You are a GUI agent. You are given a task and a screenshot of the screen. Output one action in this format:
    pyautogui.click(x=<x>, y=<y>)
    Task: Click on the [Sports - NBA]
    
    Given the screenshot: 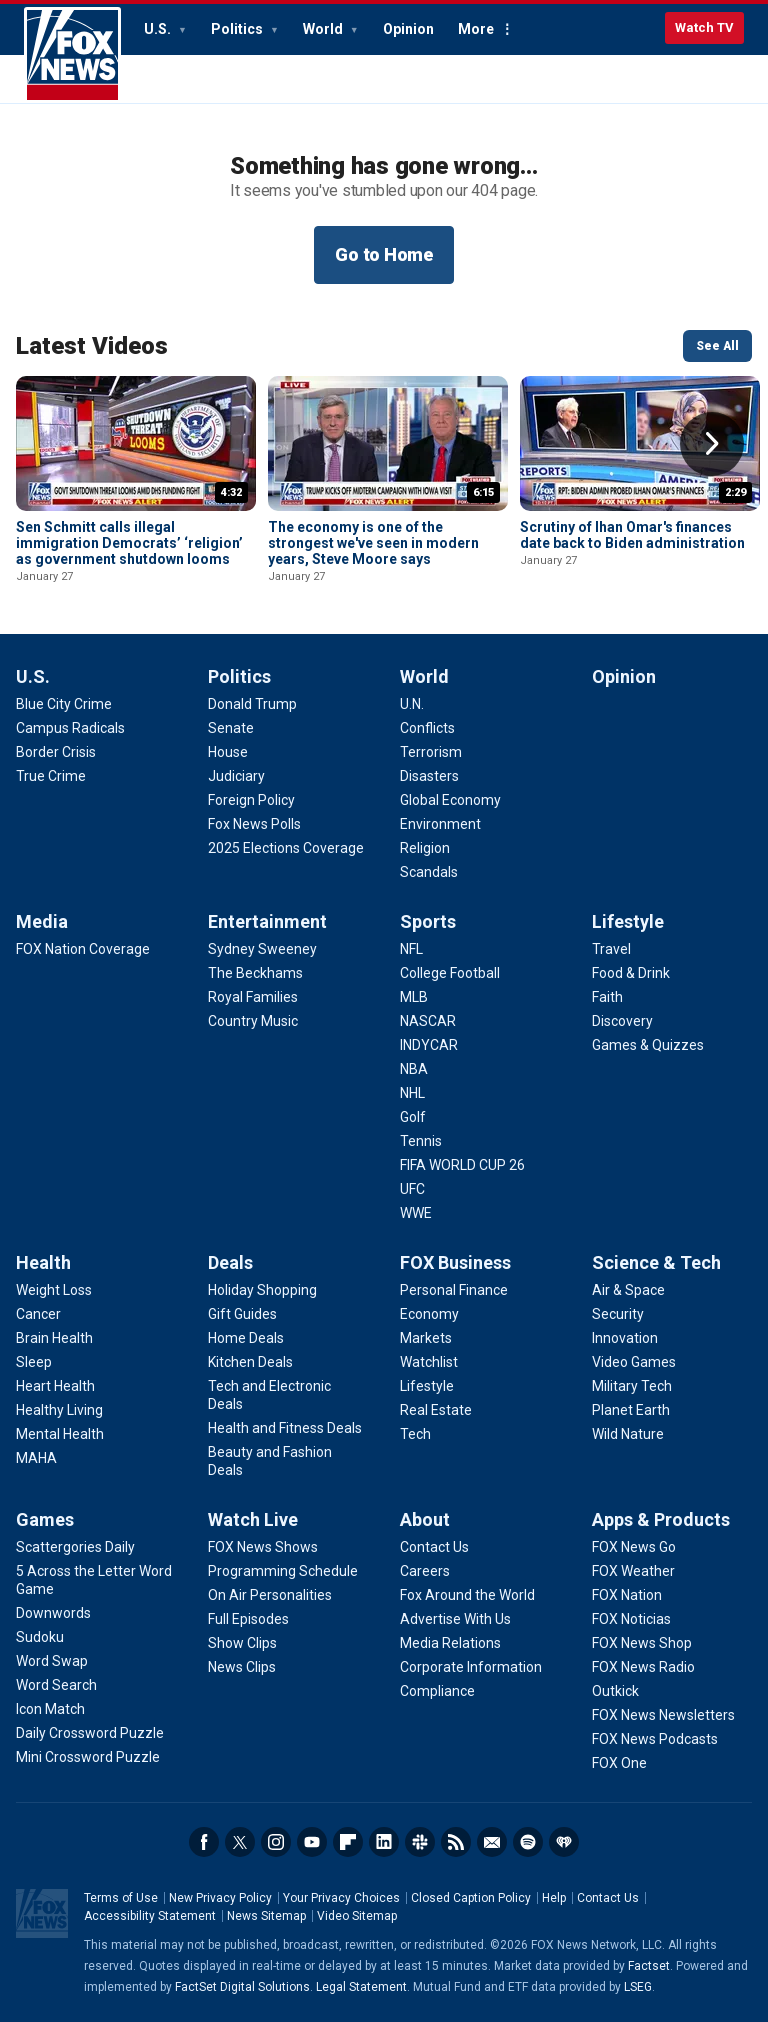 What is the action you would take?
    pyautogui.click(x=414, y=1069)
    